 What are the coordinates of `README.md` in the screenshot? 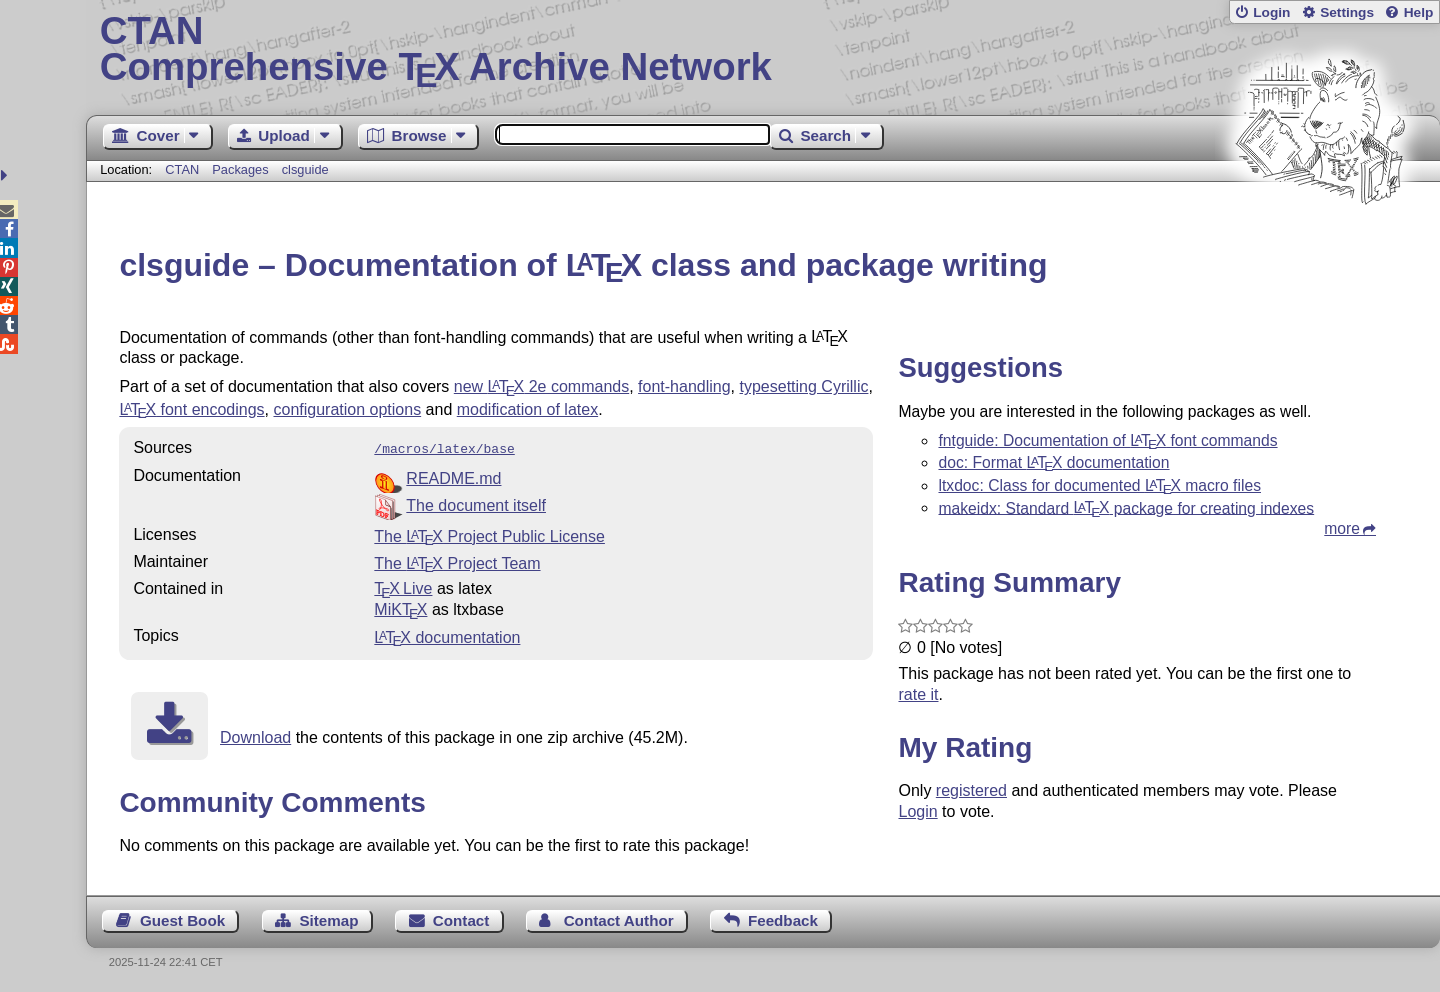 It's located at (453, 476).